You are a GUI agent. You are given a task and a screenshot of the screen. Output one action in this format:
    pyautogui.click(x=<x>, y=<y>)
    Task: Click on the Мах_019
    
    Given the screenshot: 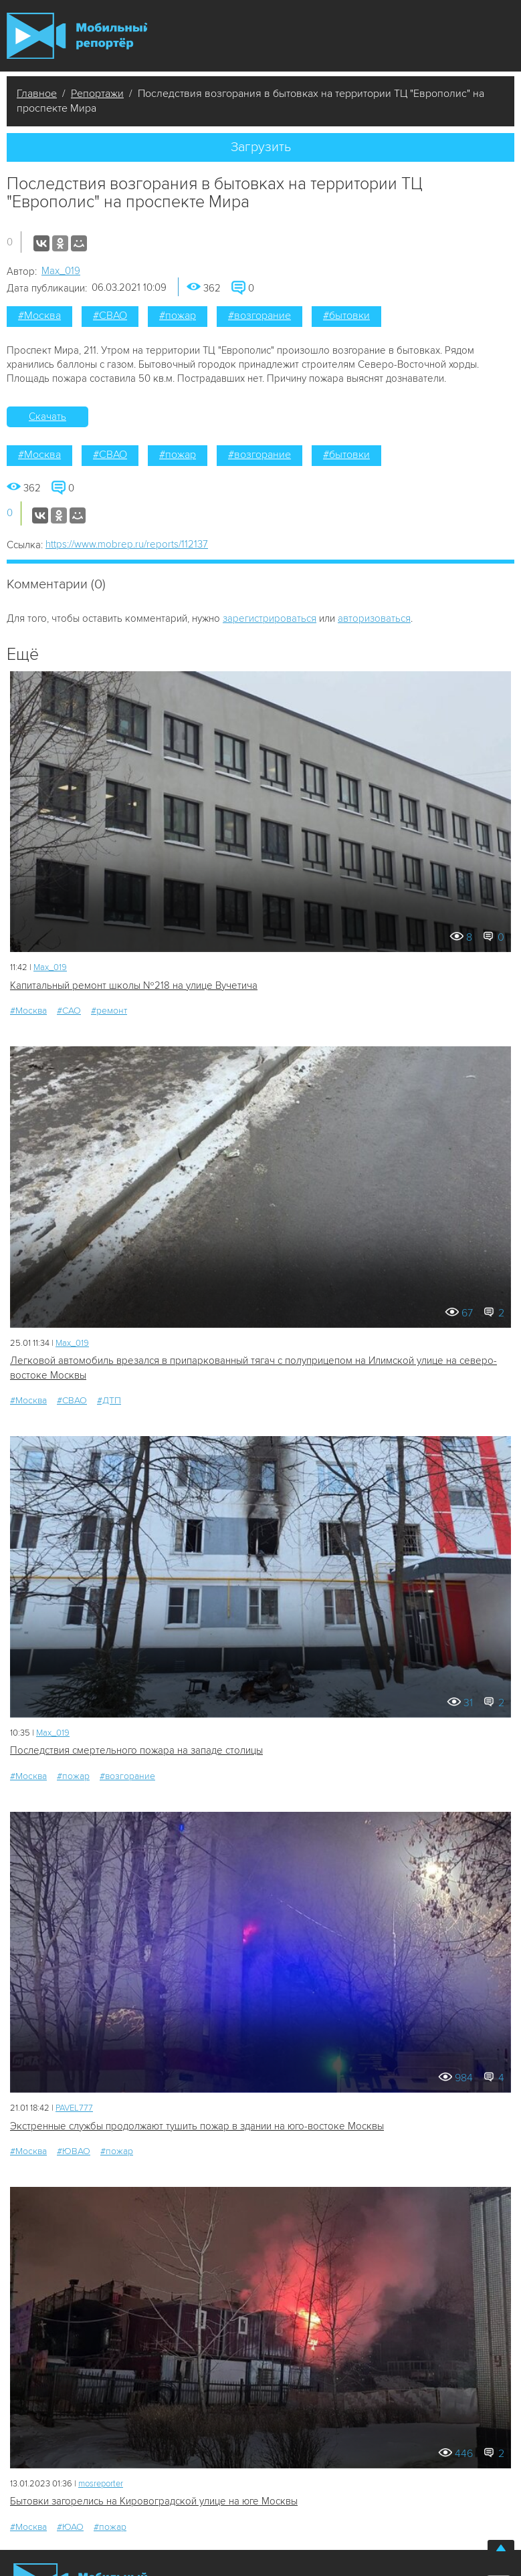 What is the action you would take?
    pyautogui.click(x=60, y=271)
    